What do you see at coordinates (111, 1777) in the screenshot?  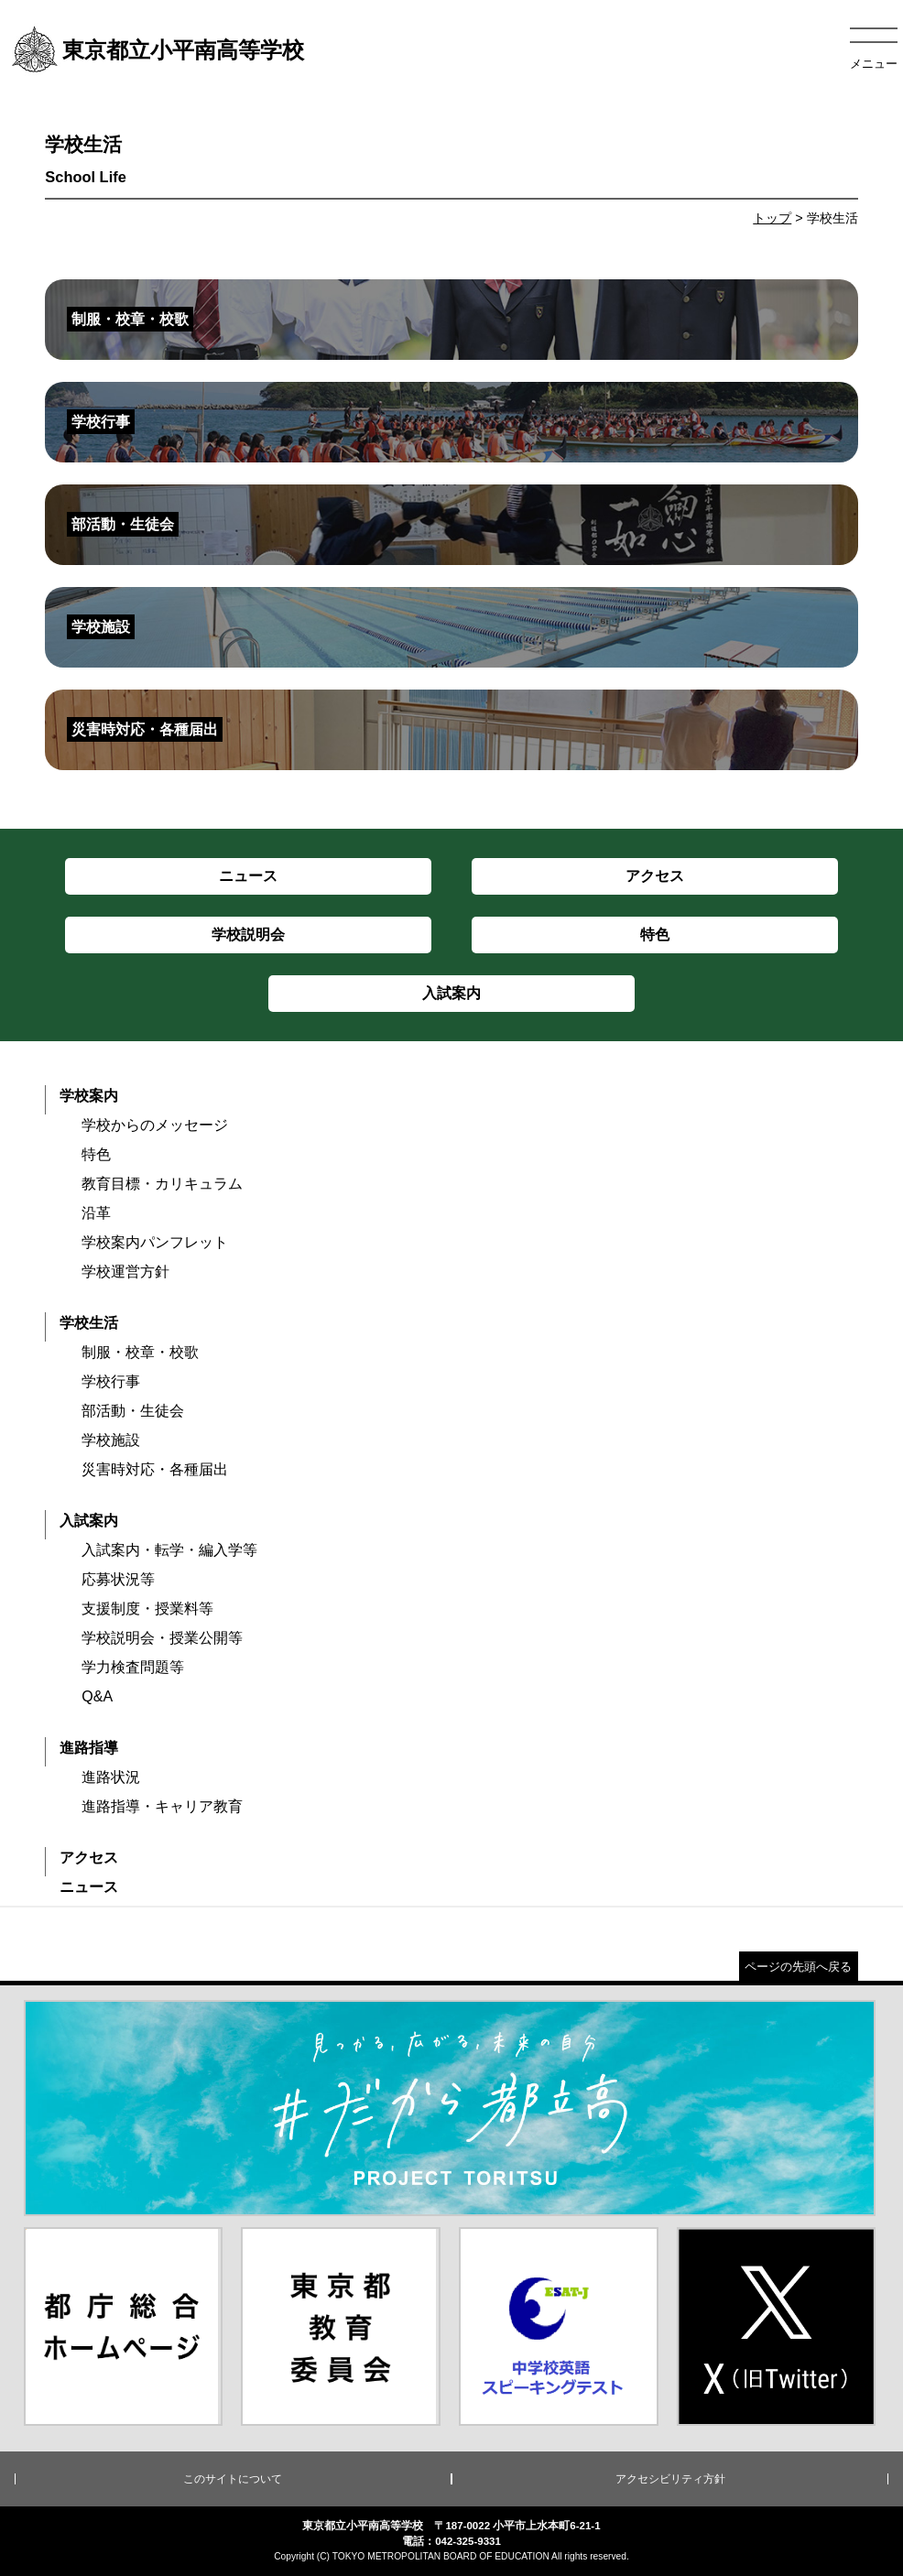 I see `進路状況` at bounding box center [111, 1777].